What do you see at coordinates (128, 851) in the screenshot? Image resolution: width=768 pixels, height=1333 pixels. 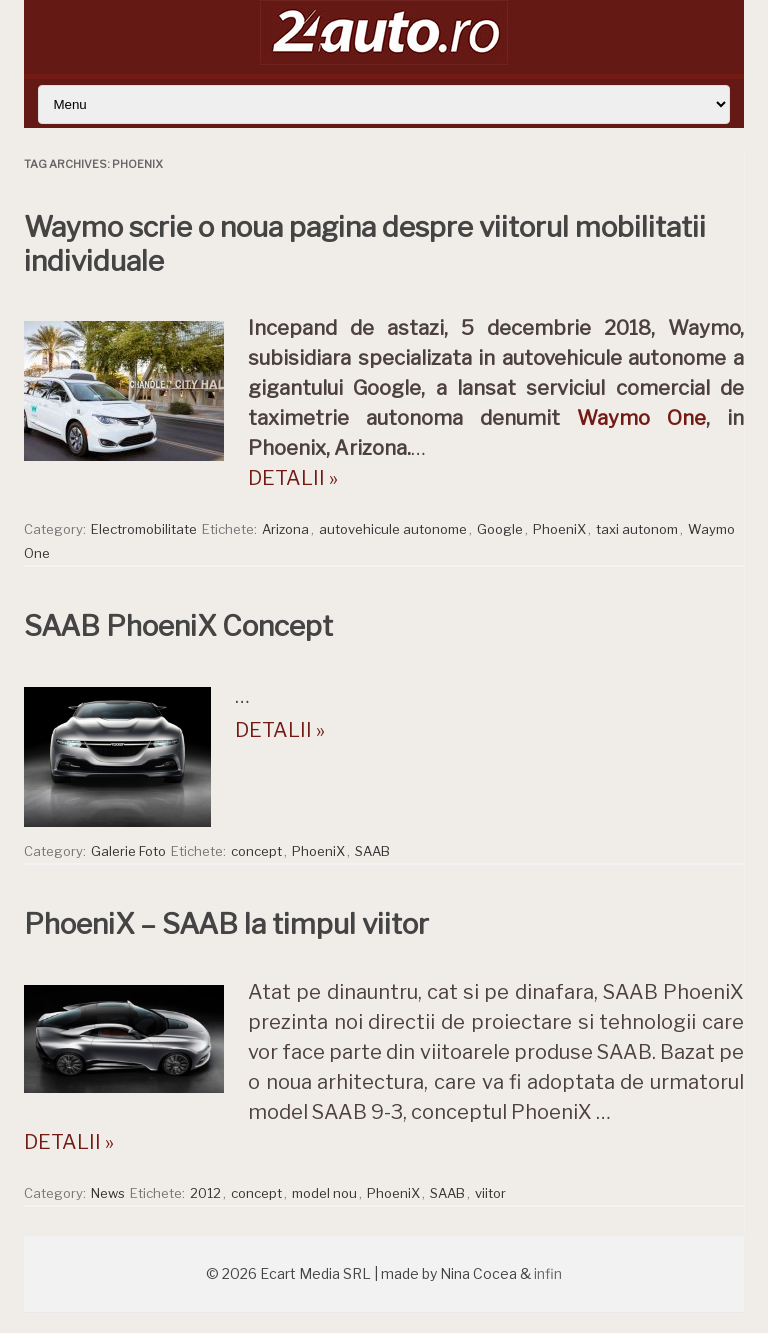 I see `Galerie Foto` at bounding box center [128, 851].